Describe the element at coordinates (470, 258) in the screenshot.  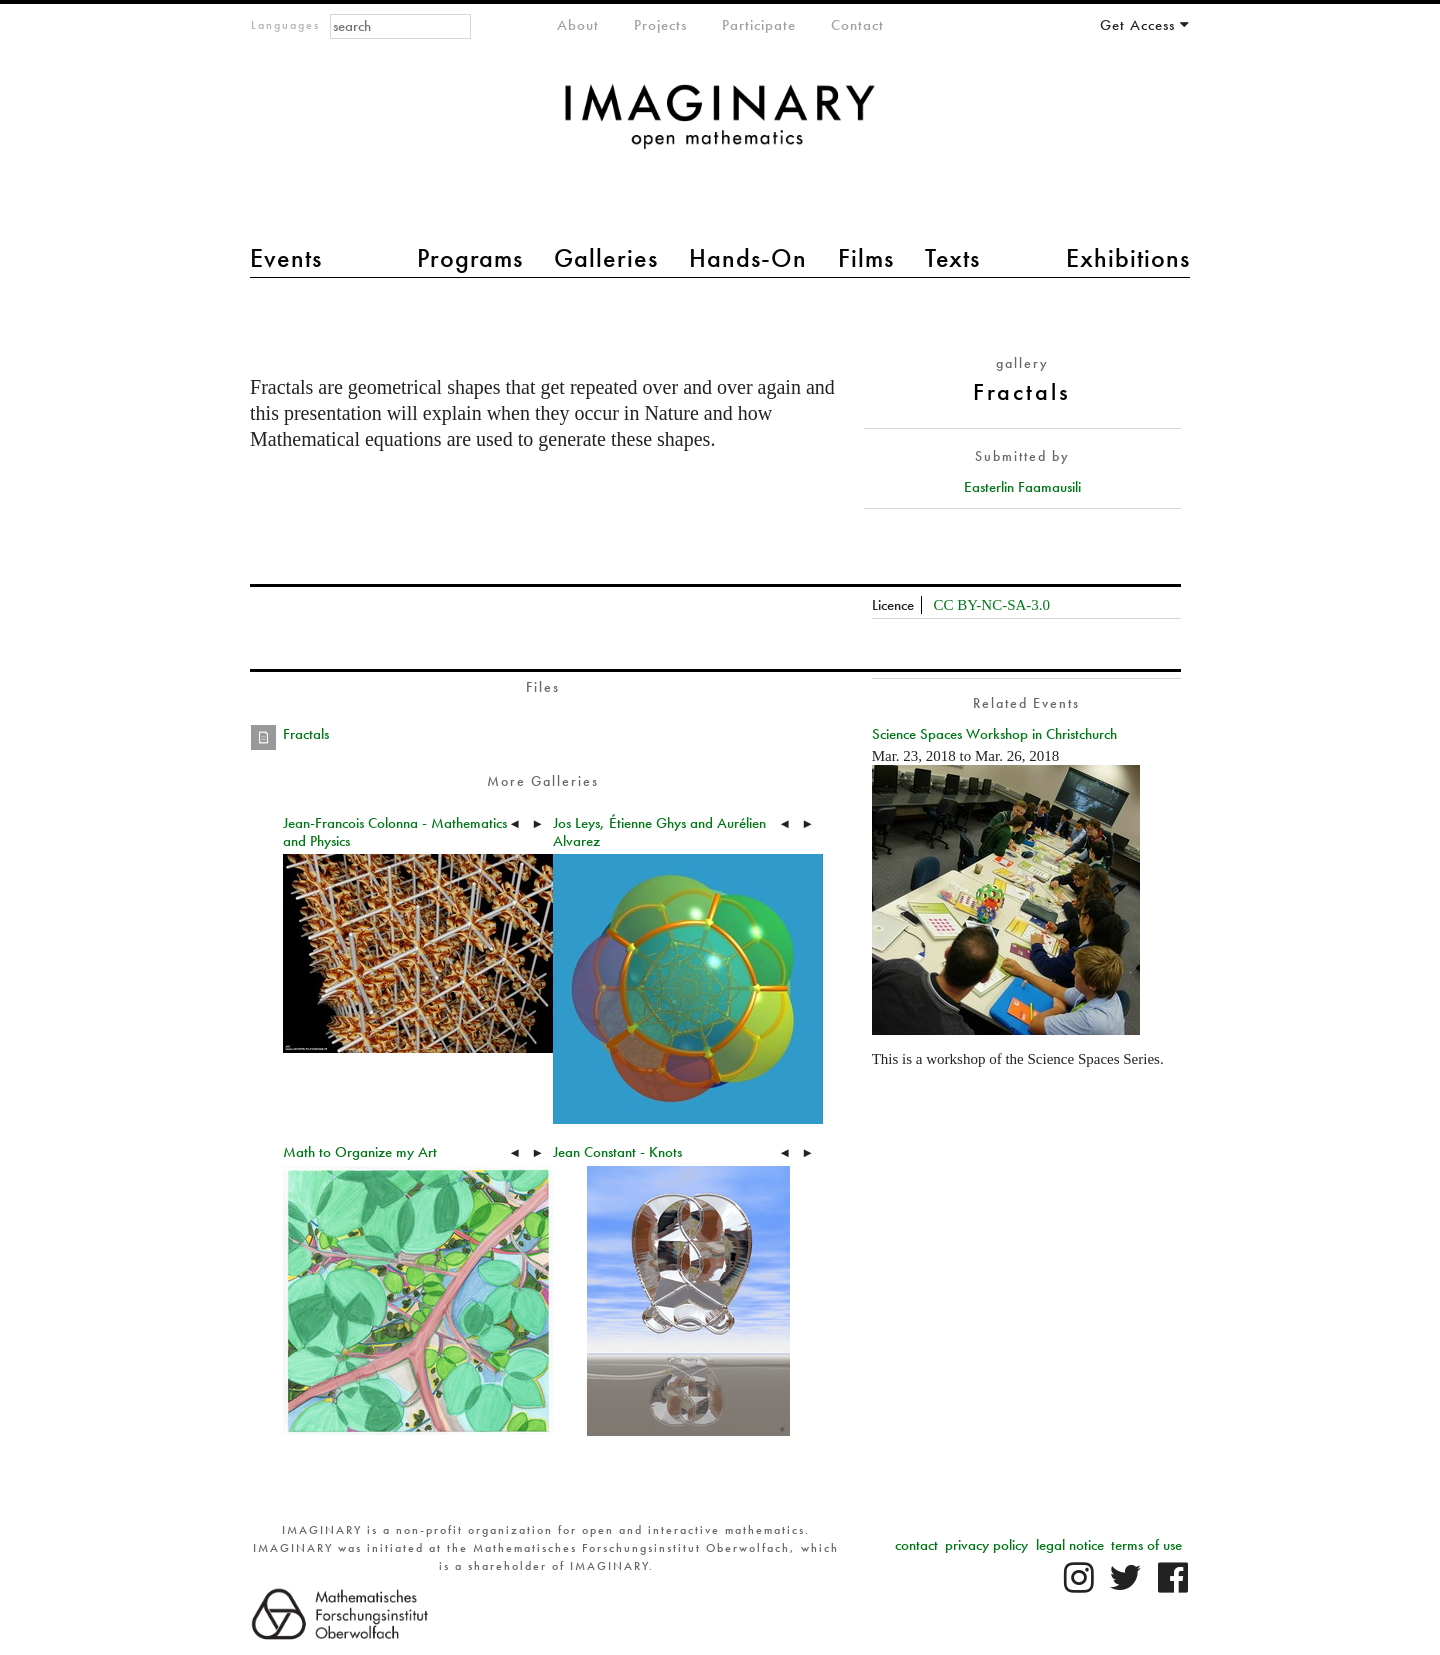
I see `Programs` at that location.